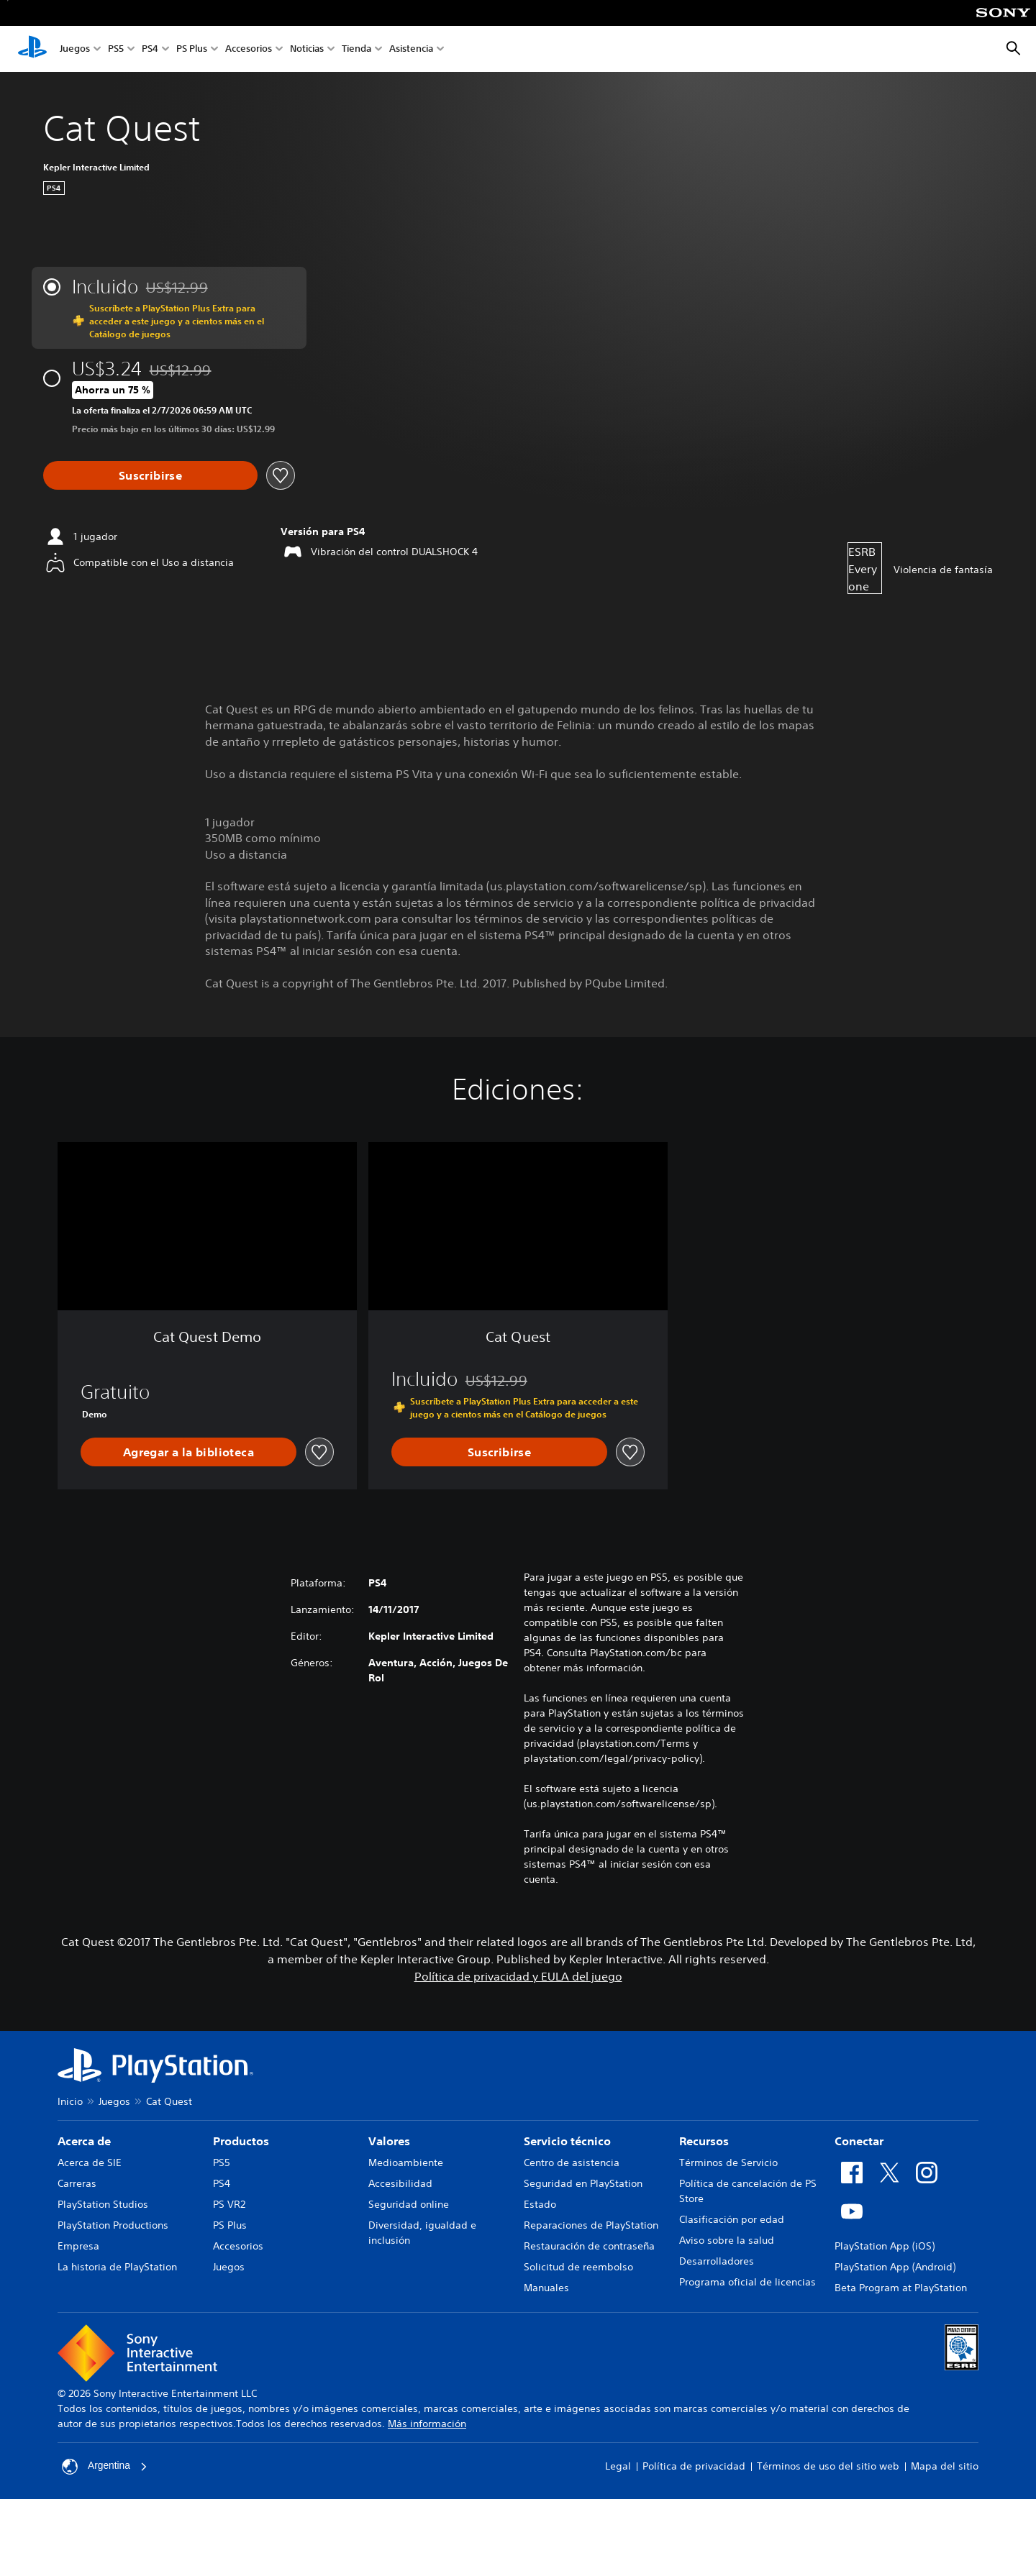 This screenshot has height=2576, width=1036. Describe the element at coordinates (116, 49) in the screenshot. I see `PS5` at that location.